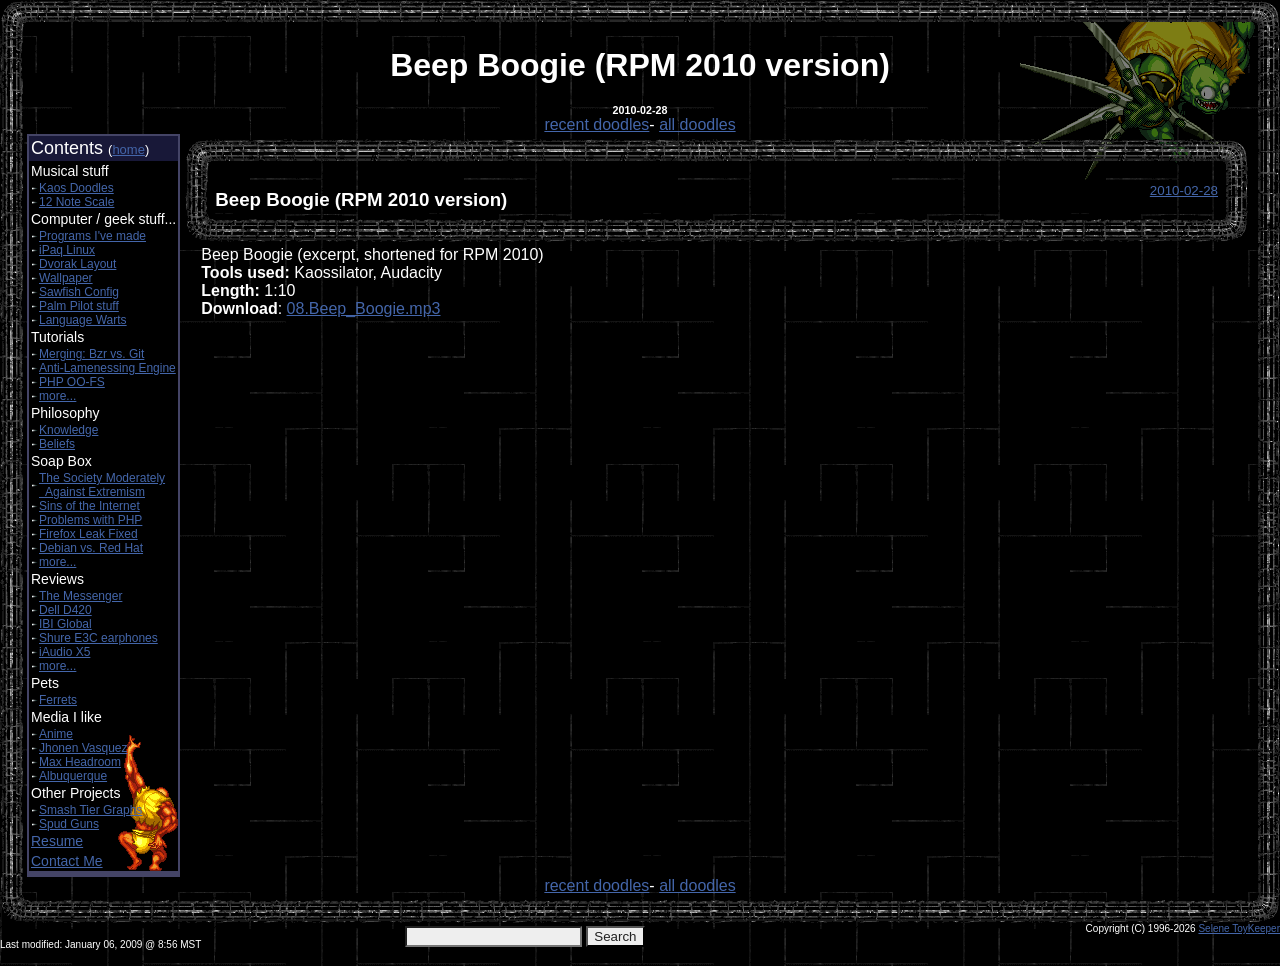 The height and width of the screenshot is (966, 1280). What do you see at coordinates (65, 610) in the screenshot?
I see `Dell D420` at bounding box center [65, 610].